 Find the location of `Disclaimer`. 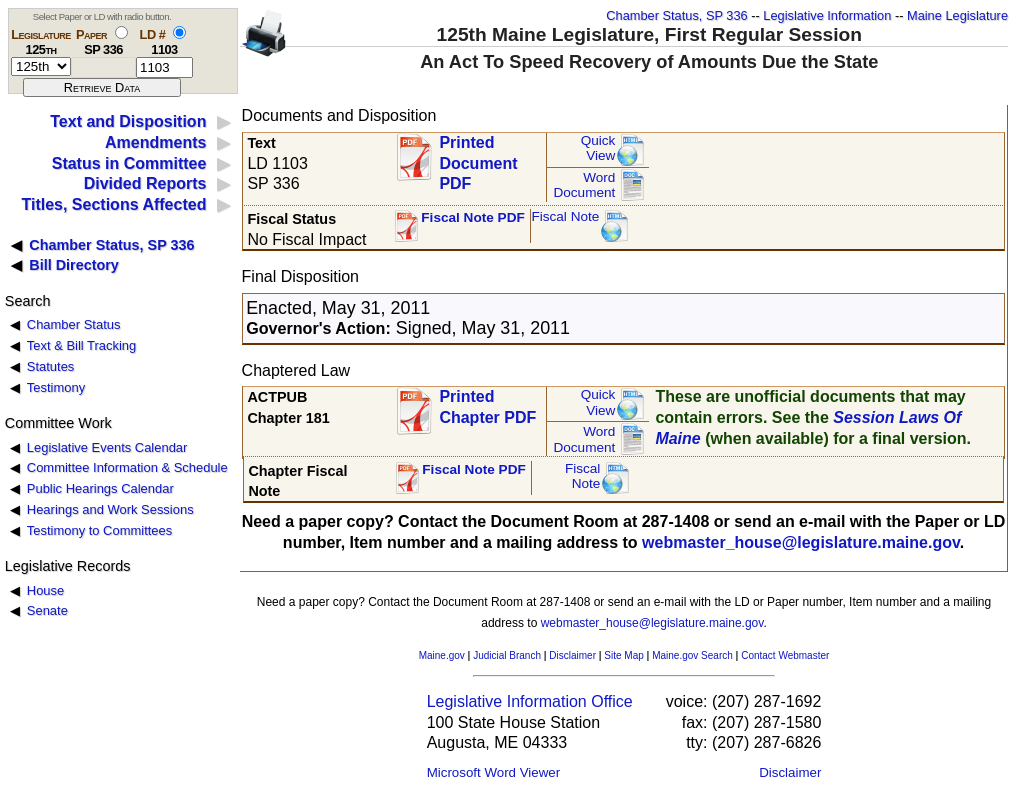

Disclaimer is located at coordinates (572, 655).